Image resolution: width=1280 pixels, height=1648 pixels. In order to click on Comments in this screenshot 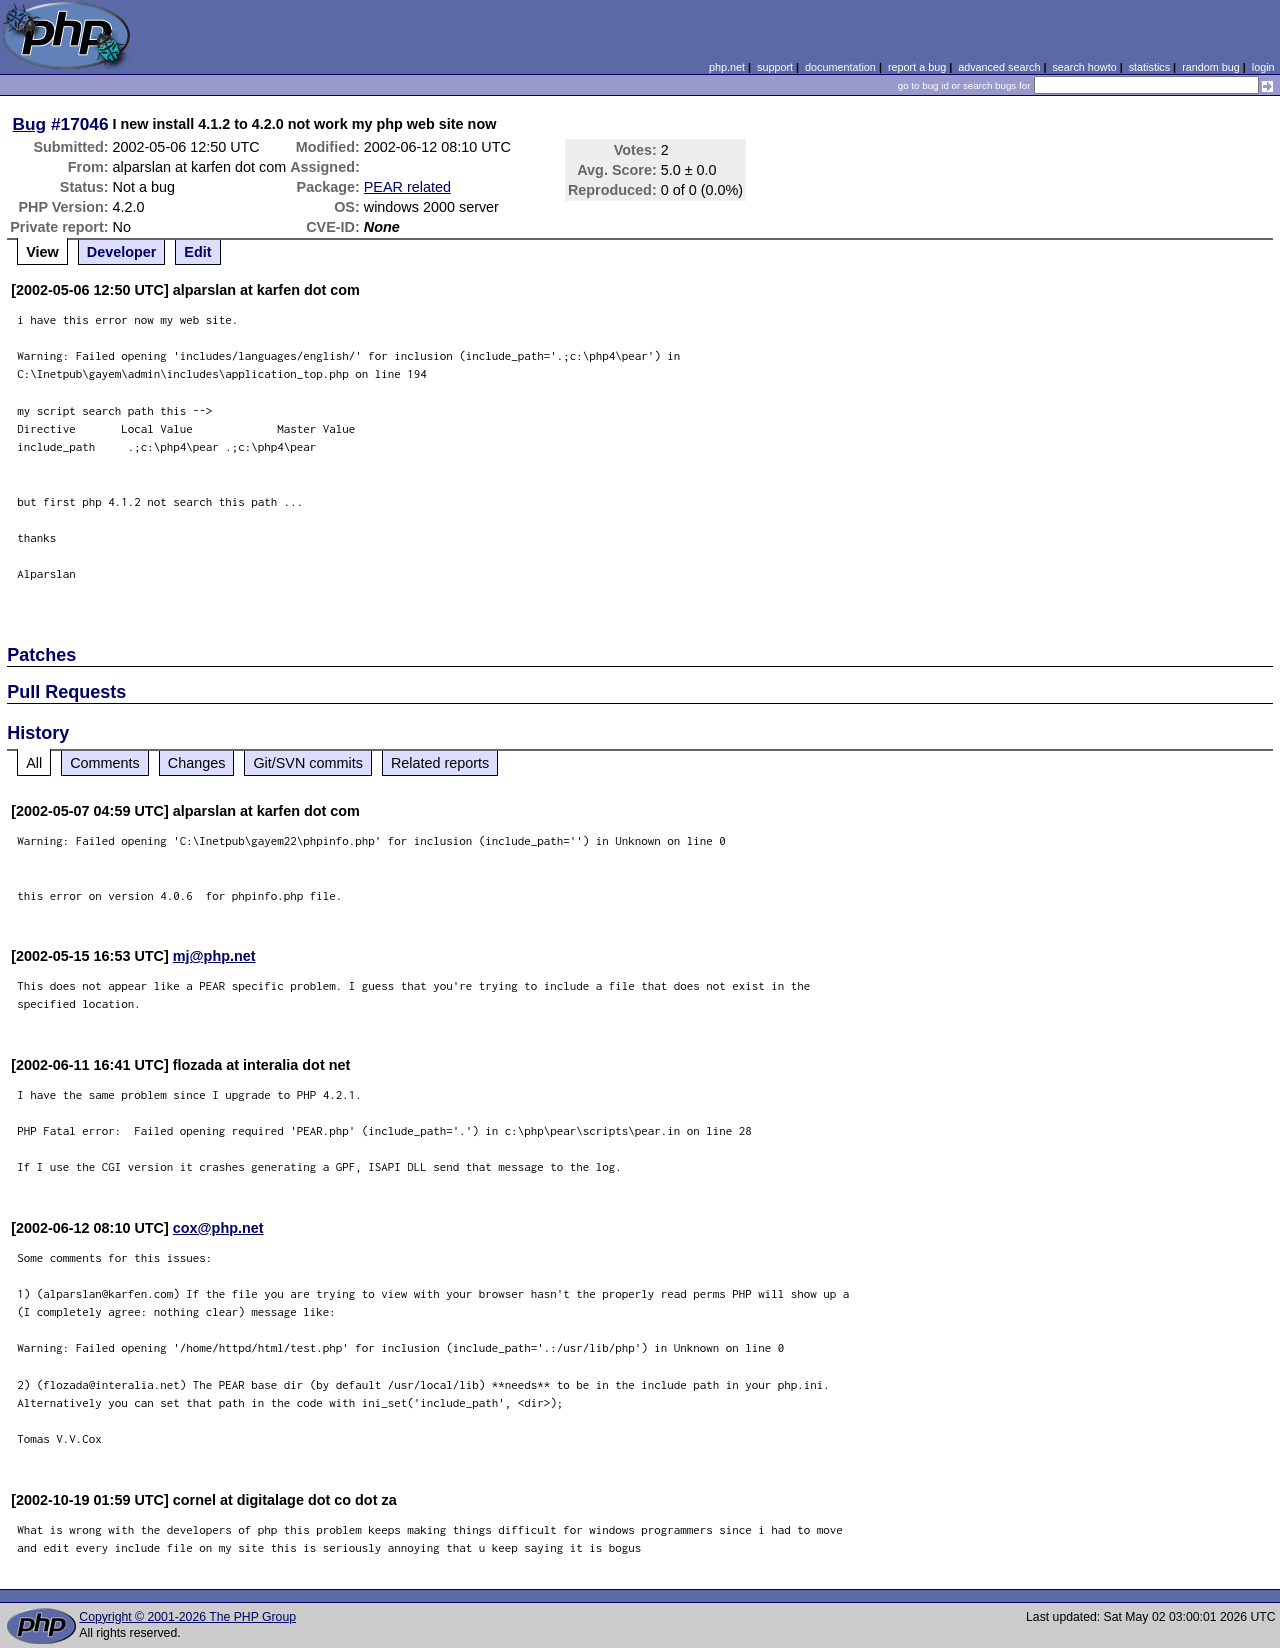, I will do `click(105, 763)`.